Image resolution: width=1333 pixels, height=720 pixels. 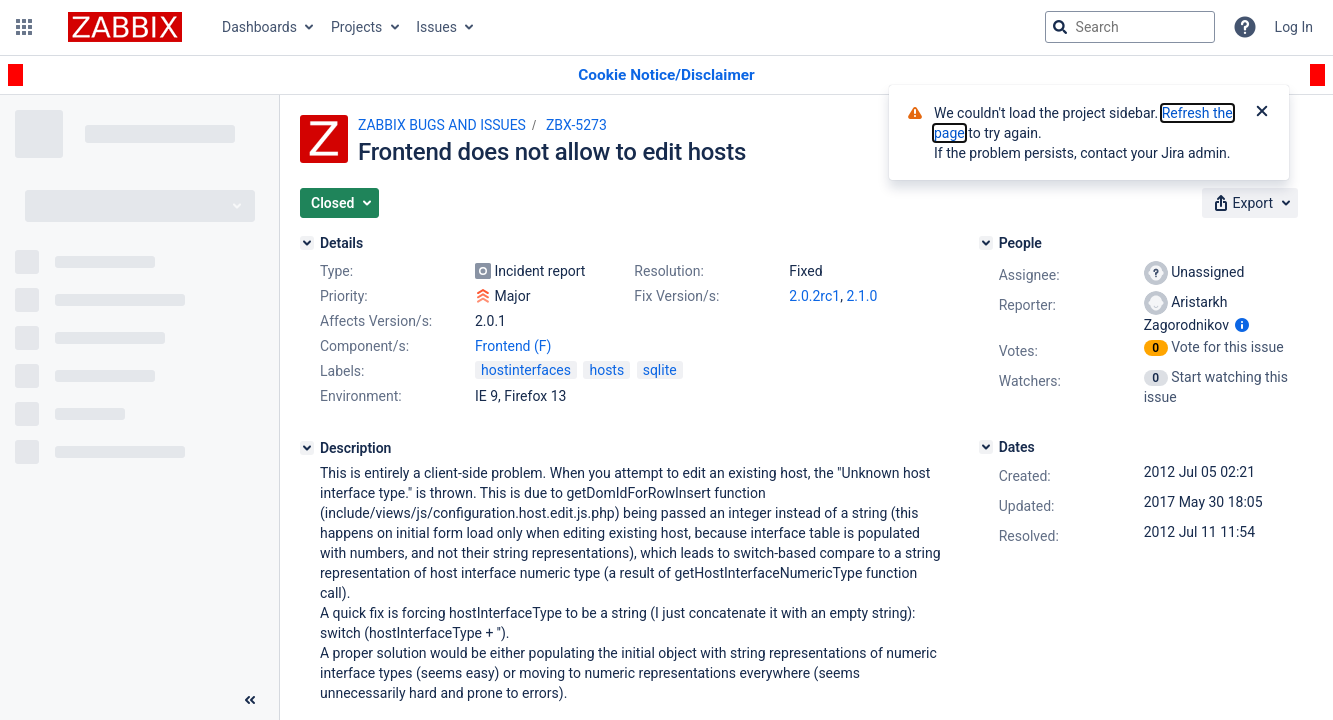 What do you see at coordinates (676, 296) in the screenshot?
I see `Fix Version/s:` at bounding box center [676, 296].